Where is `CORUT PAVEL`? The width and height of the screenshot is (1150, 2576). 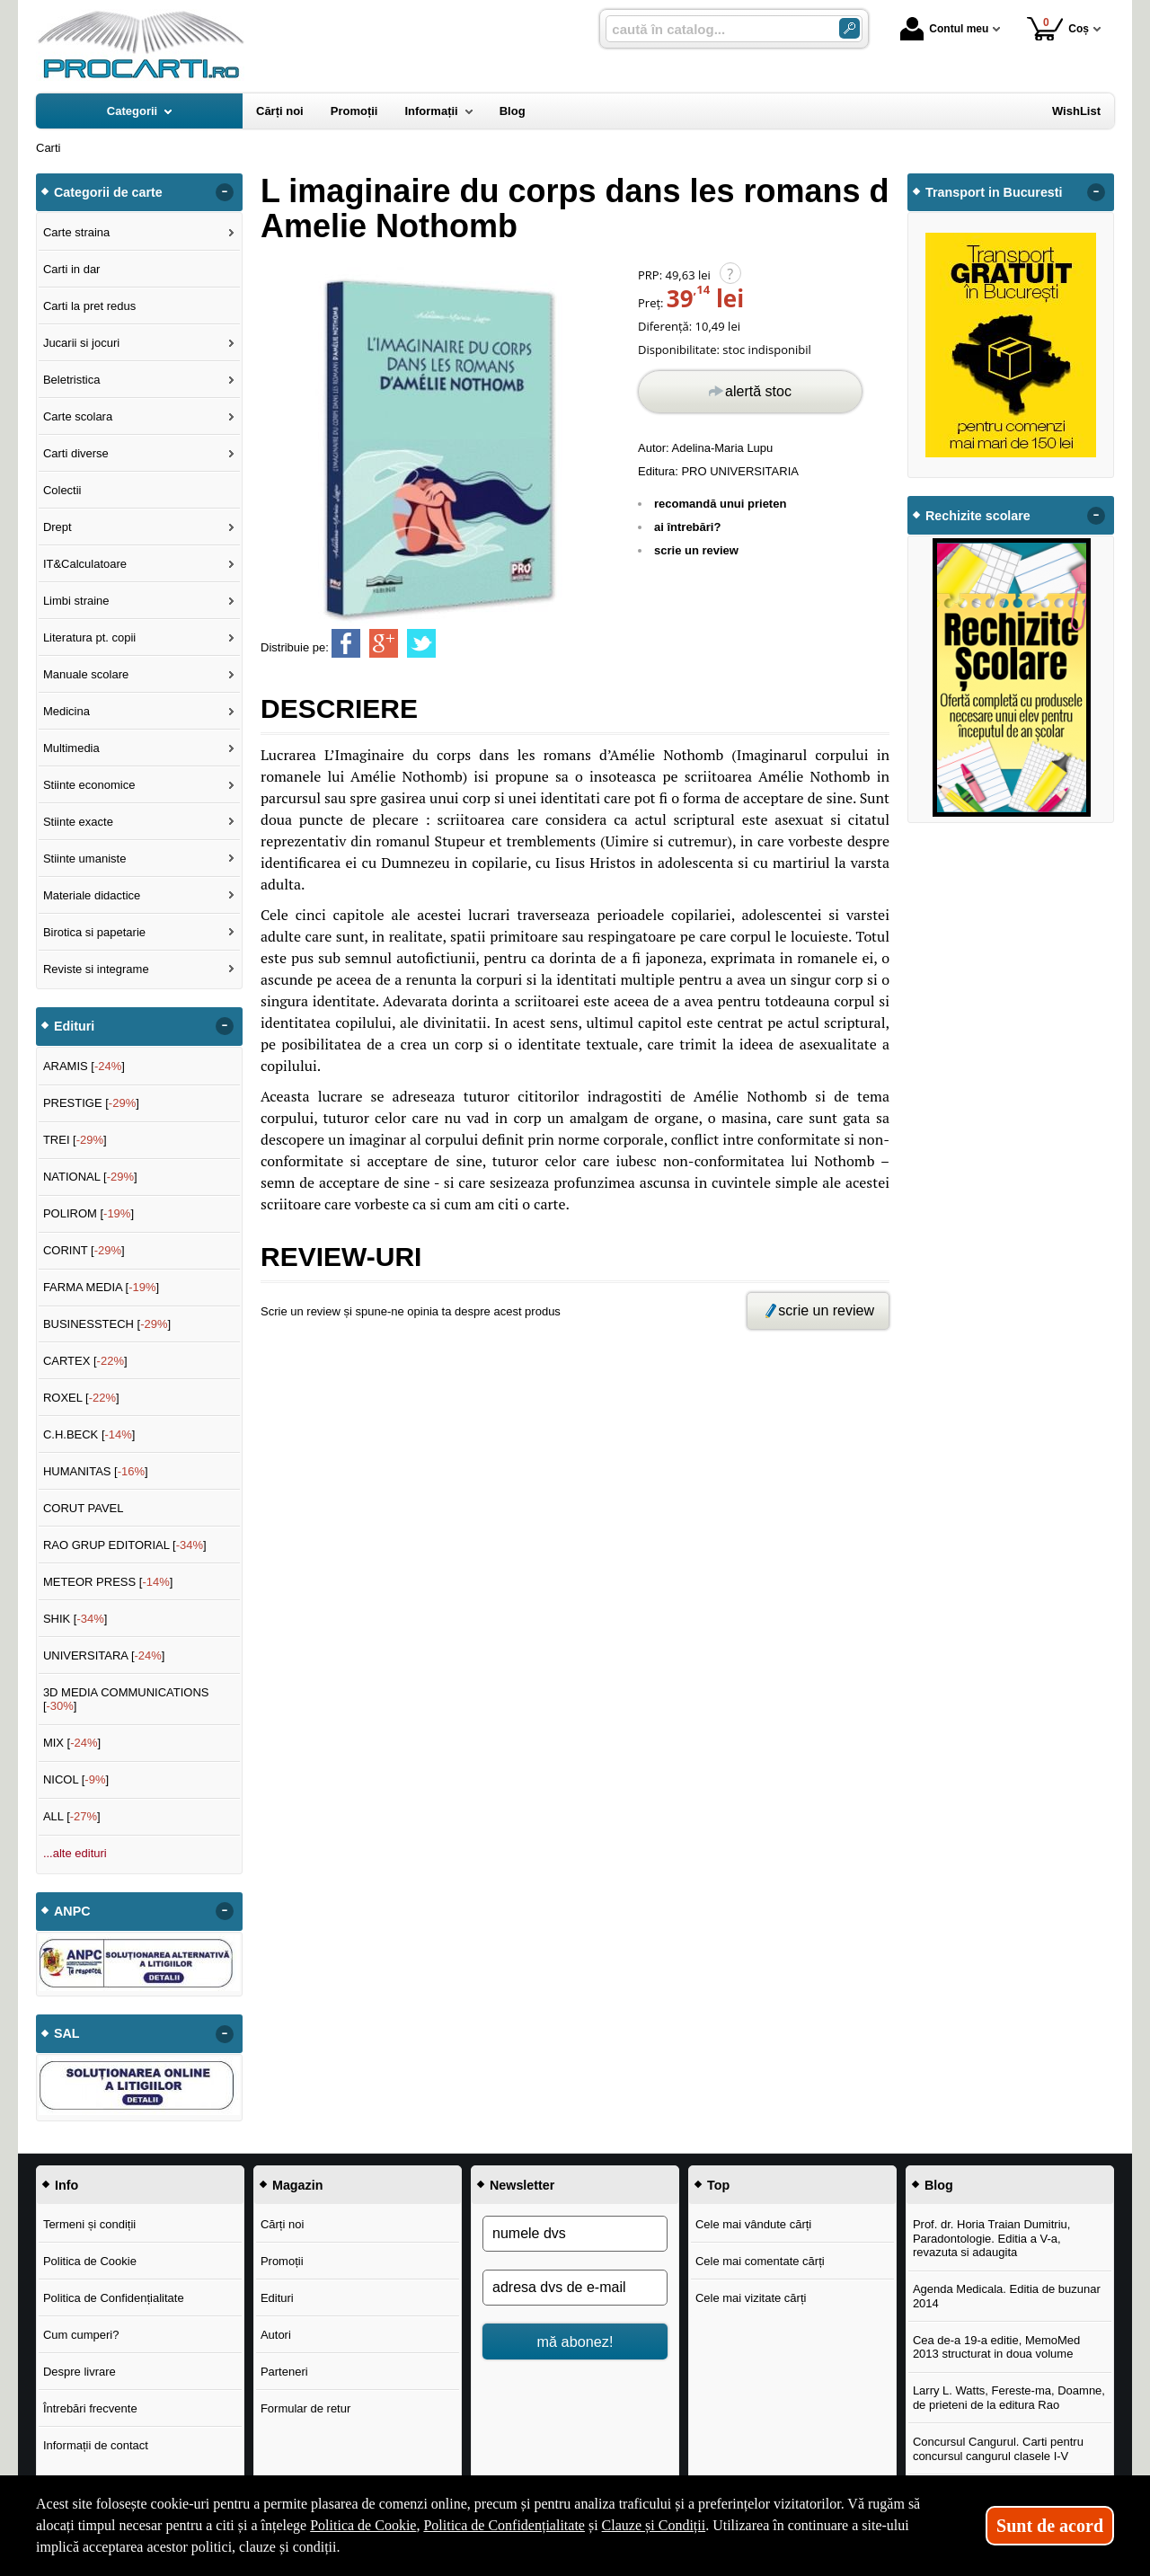
CORUT PAVEL is located at coordinates (83, 1508).